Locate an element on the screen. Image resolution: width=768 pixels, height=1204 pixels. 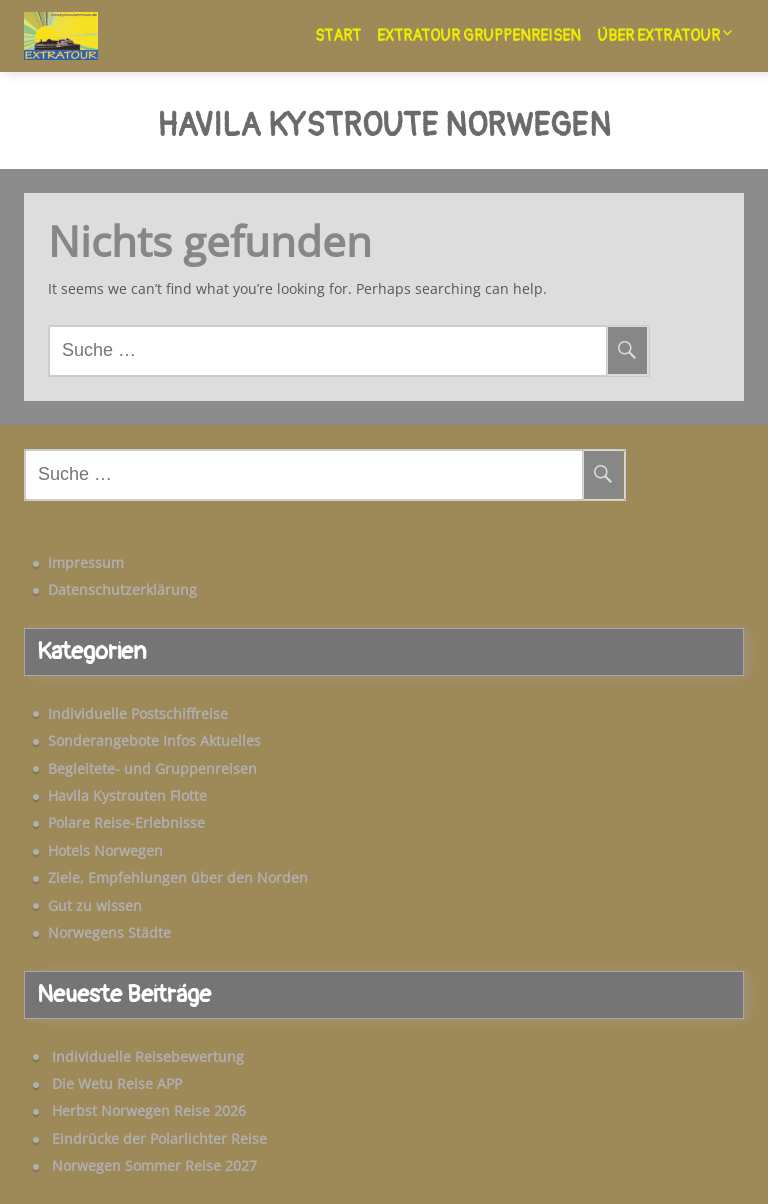
Individuelle Postschiffreise is located at coordinates (138, 713).